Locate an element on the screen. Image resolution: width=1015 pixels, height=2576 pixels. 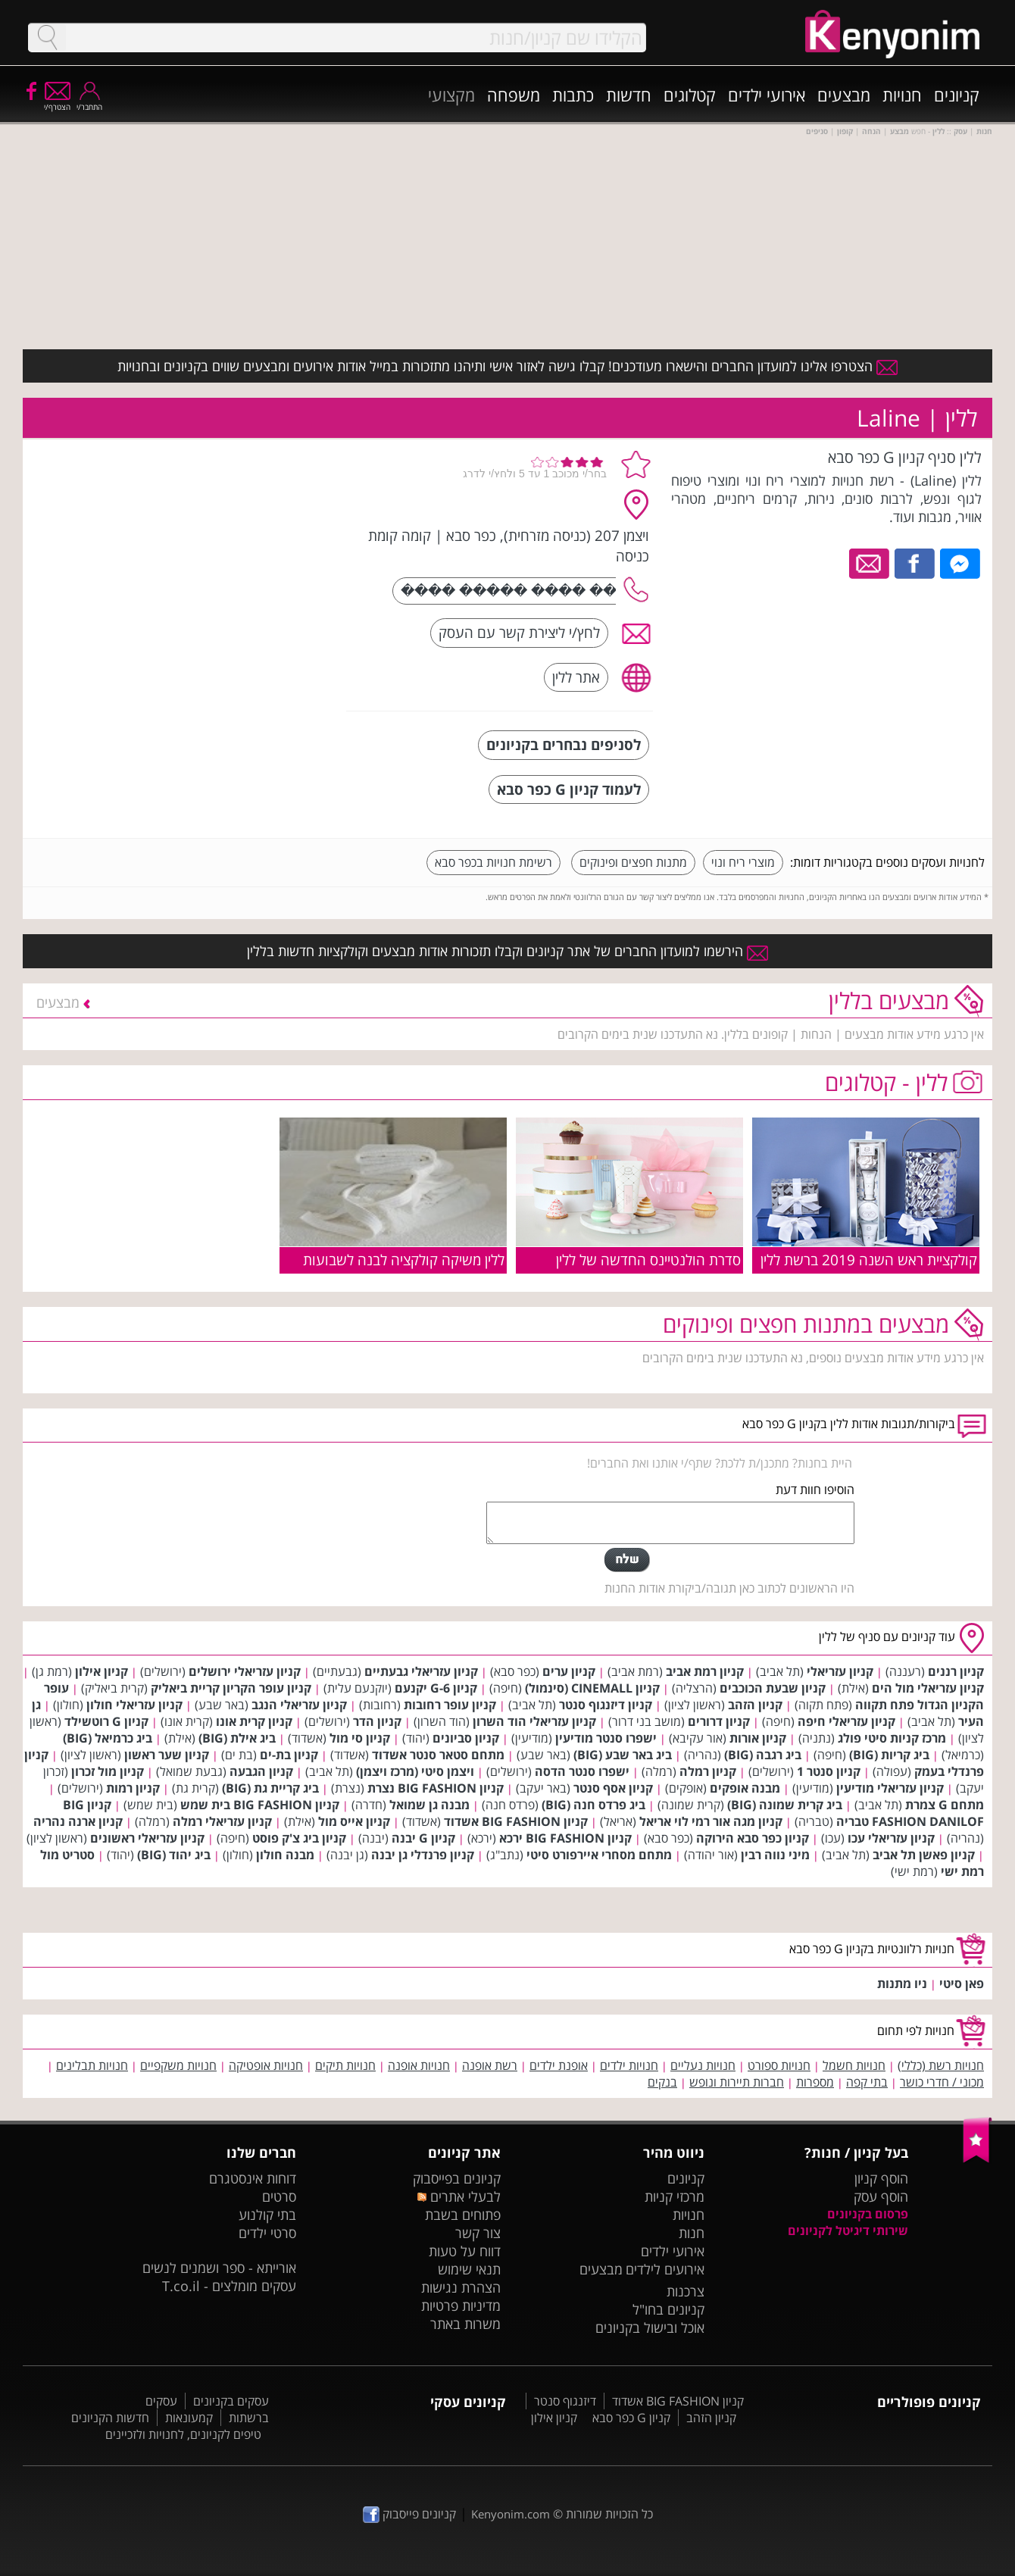
מספרות is located at coordinates (815, 2082).